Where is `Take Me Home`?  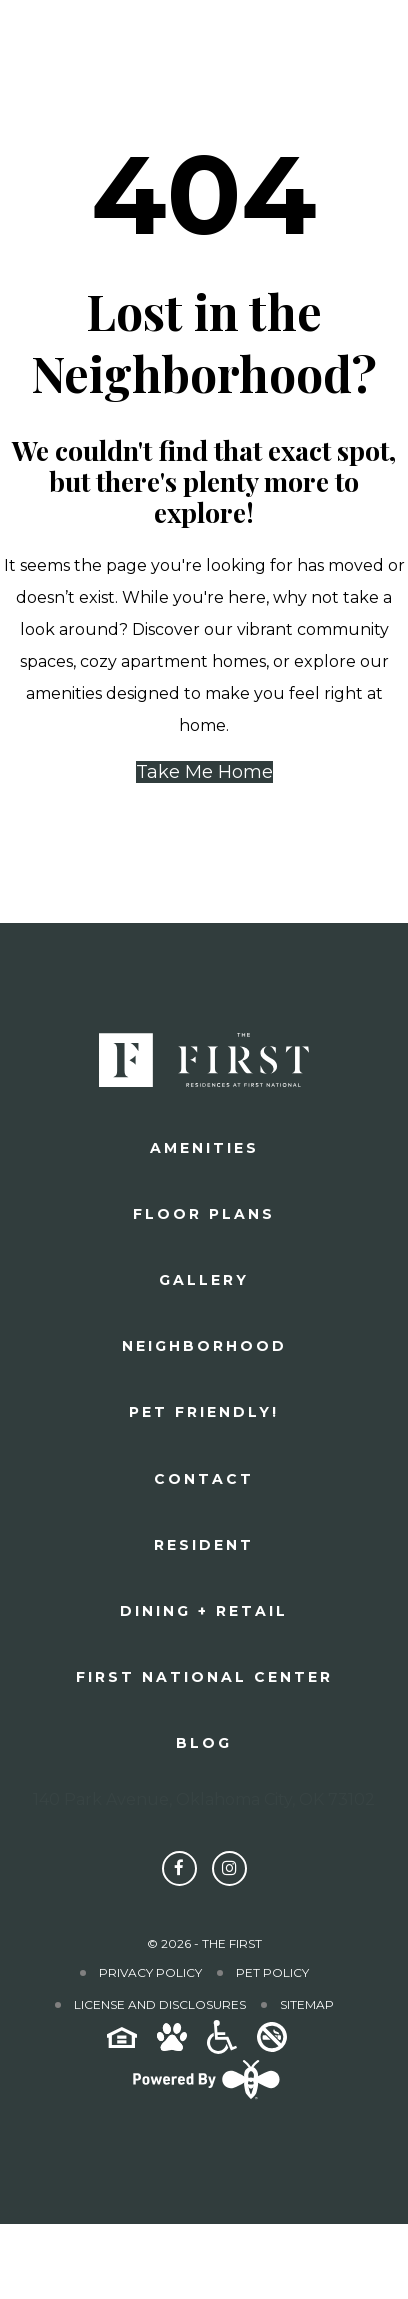
Take Me Home is located at coordinates (204, 772).